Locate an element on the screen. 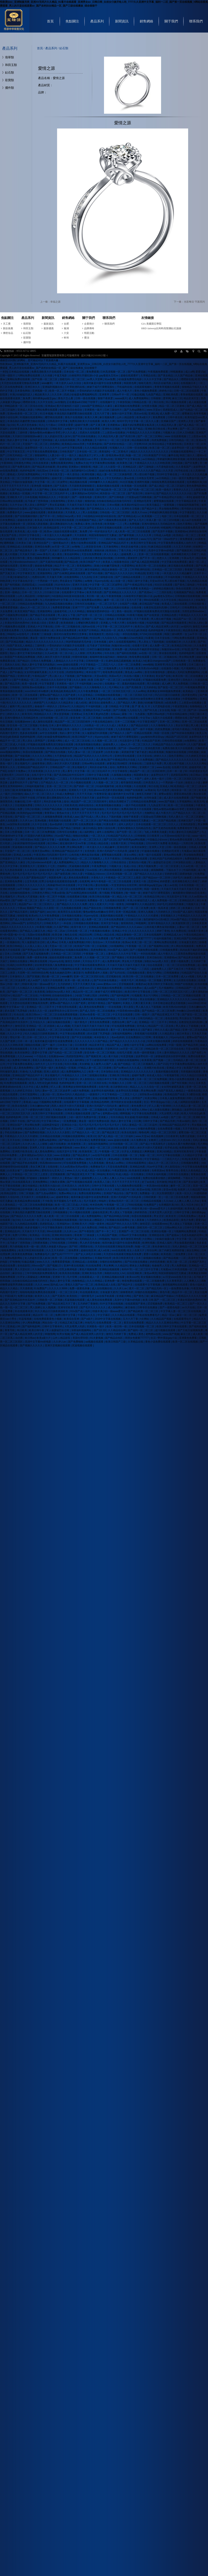 The height and width of the screenshot is (2576, 208). 波多野结衣av在线免费观看 is located at coordinates (77, 550).